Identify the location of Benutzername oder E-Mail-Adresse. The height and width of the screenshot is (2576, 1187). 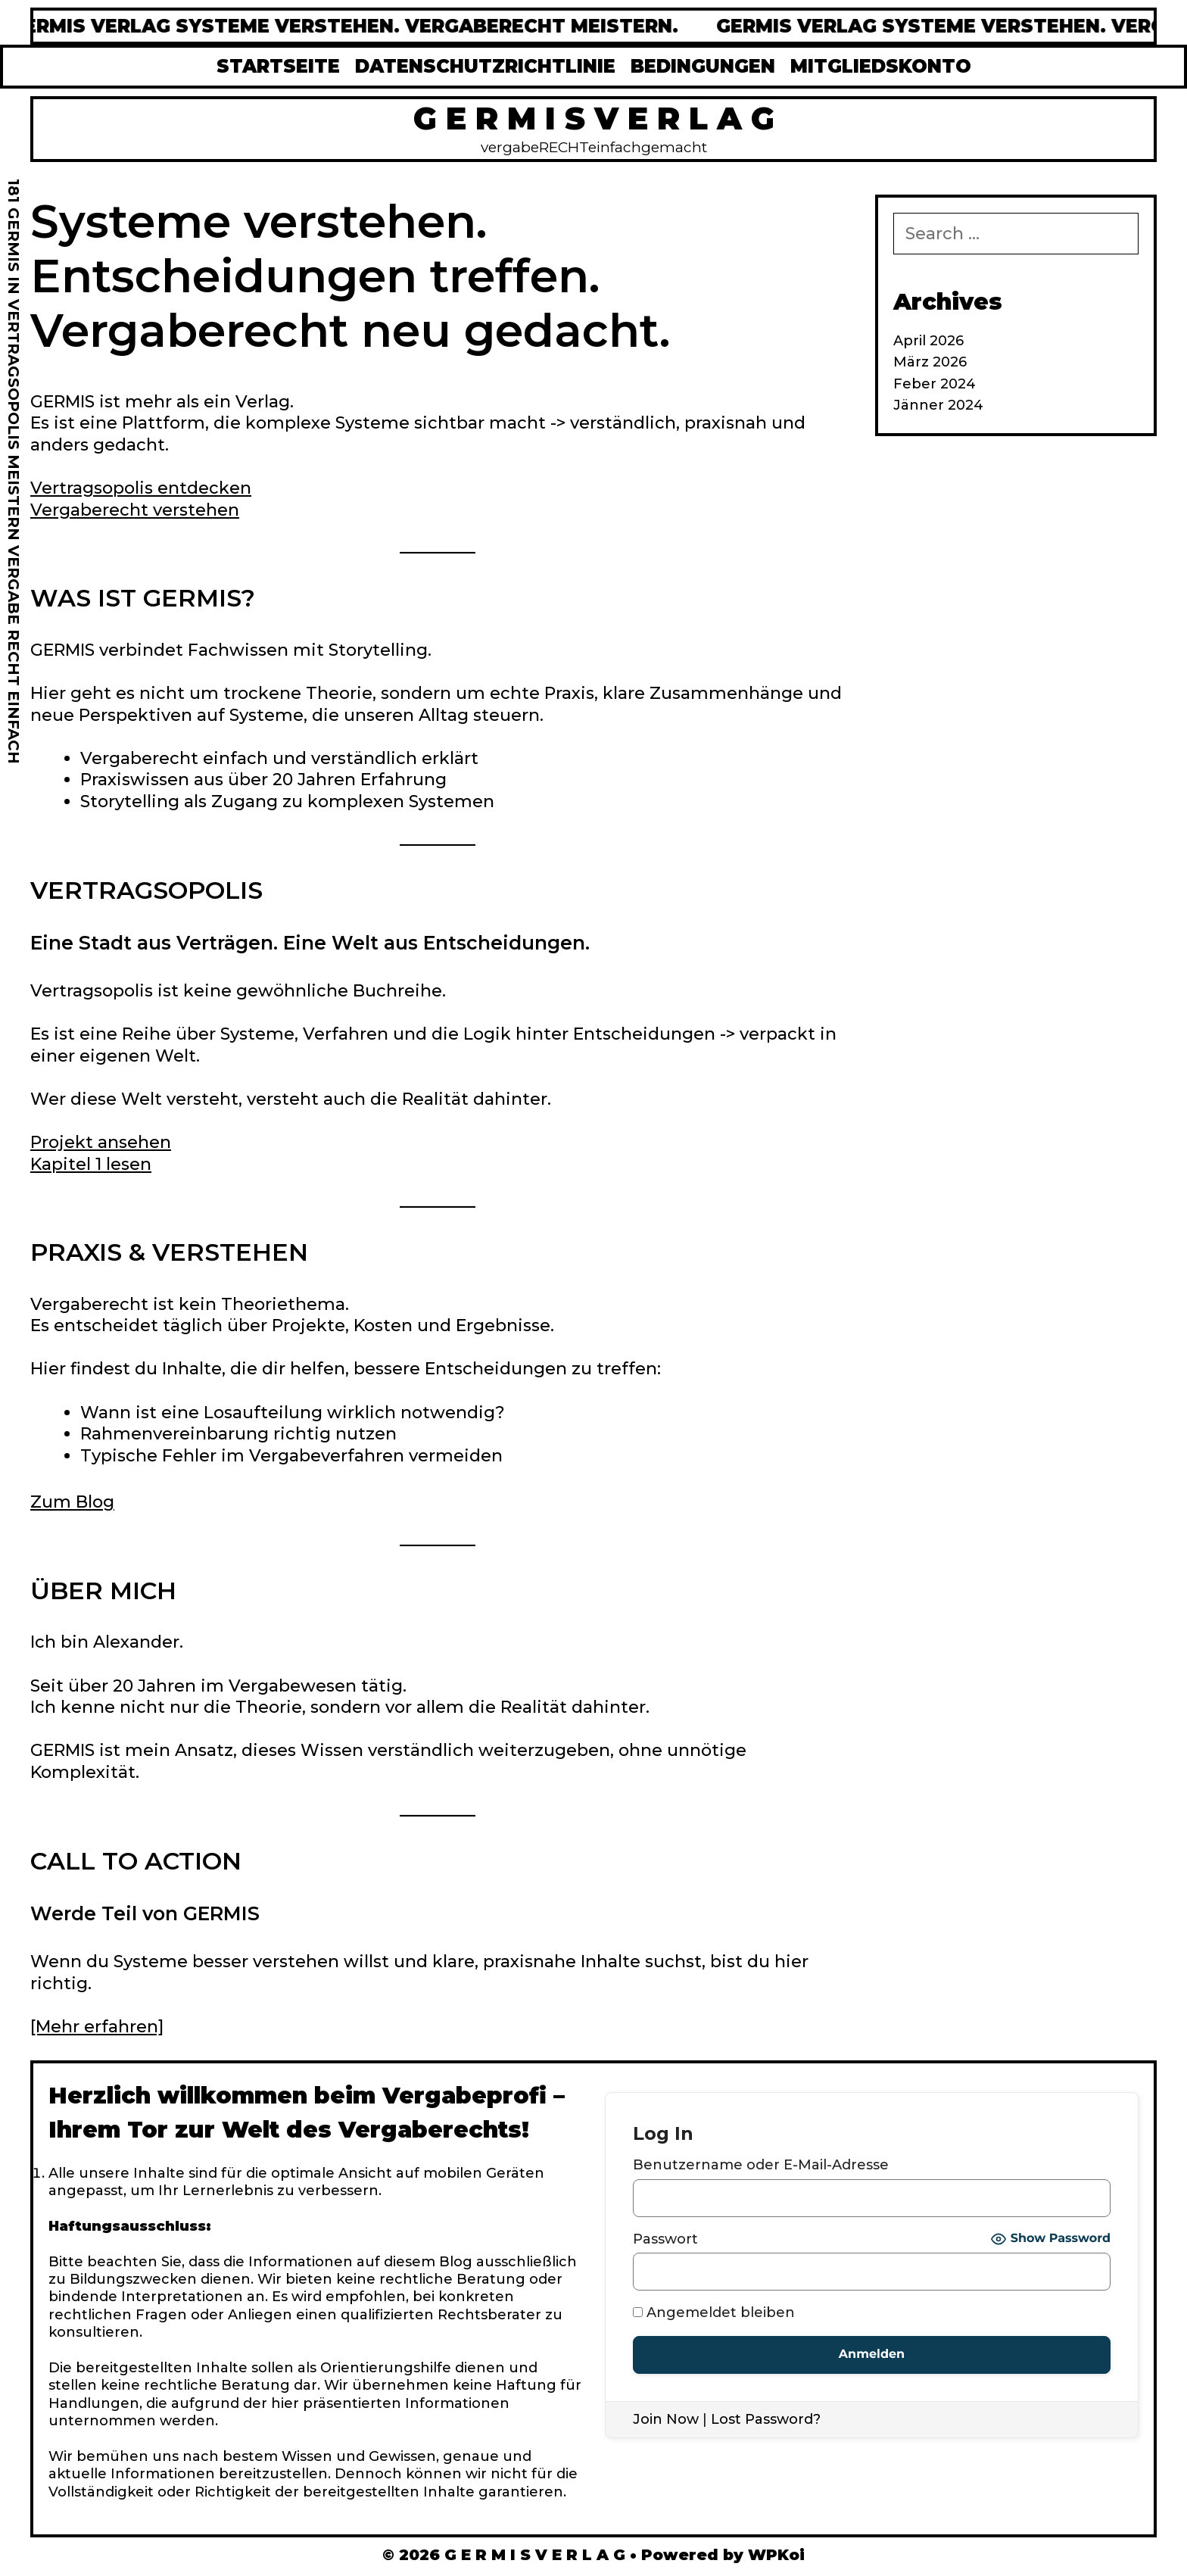
(761, 2165).